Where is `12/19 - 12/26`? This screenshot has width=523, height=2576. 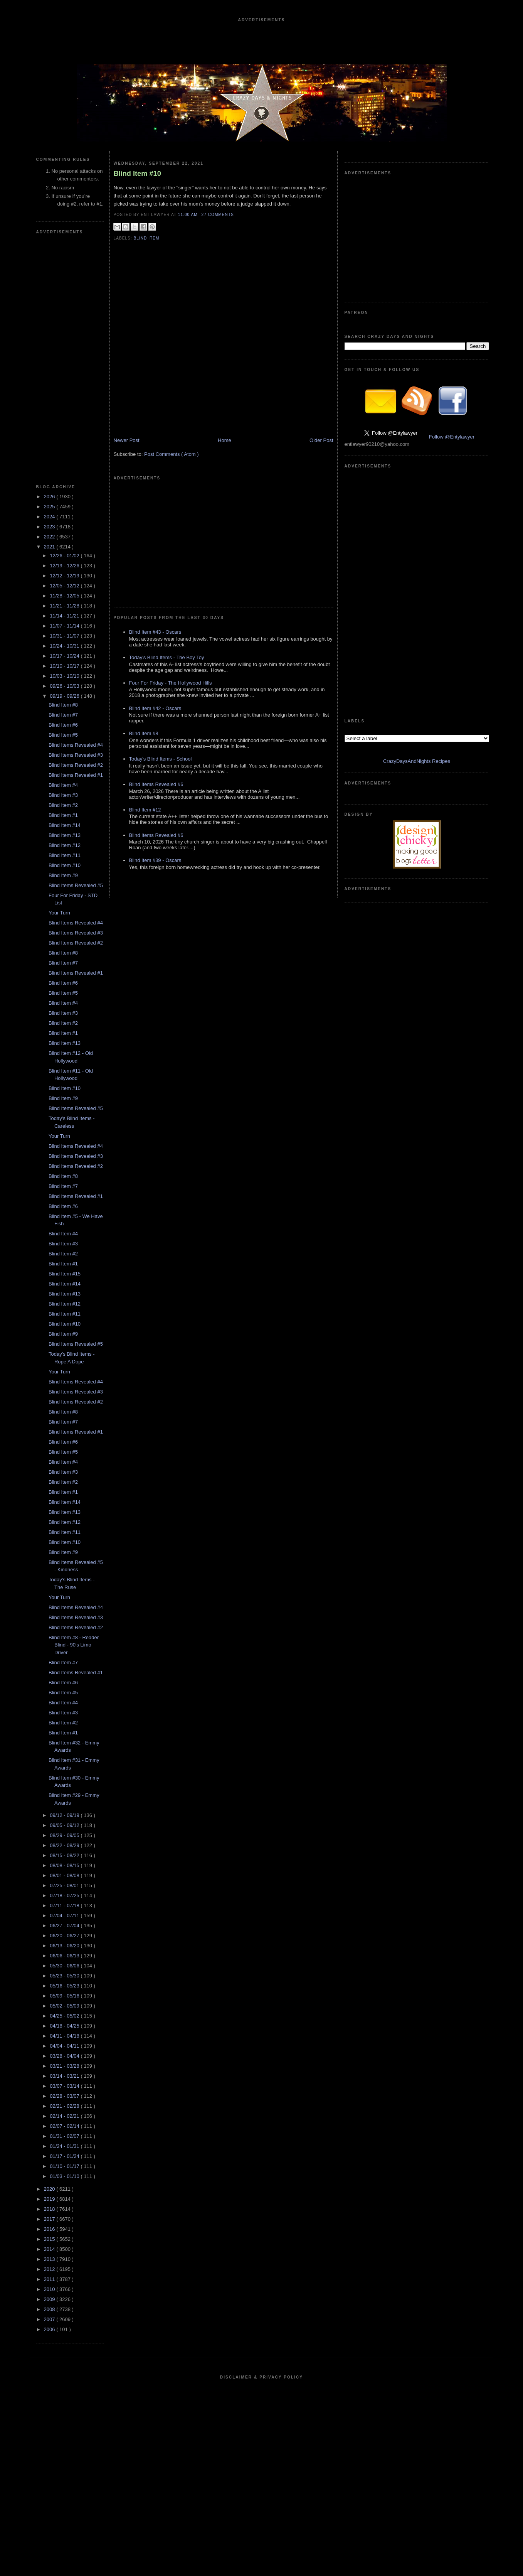 12/19 - 12/26 is located at coordinates (65, 566).